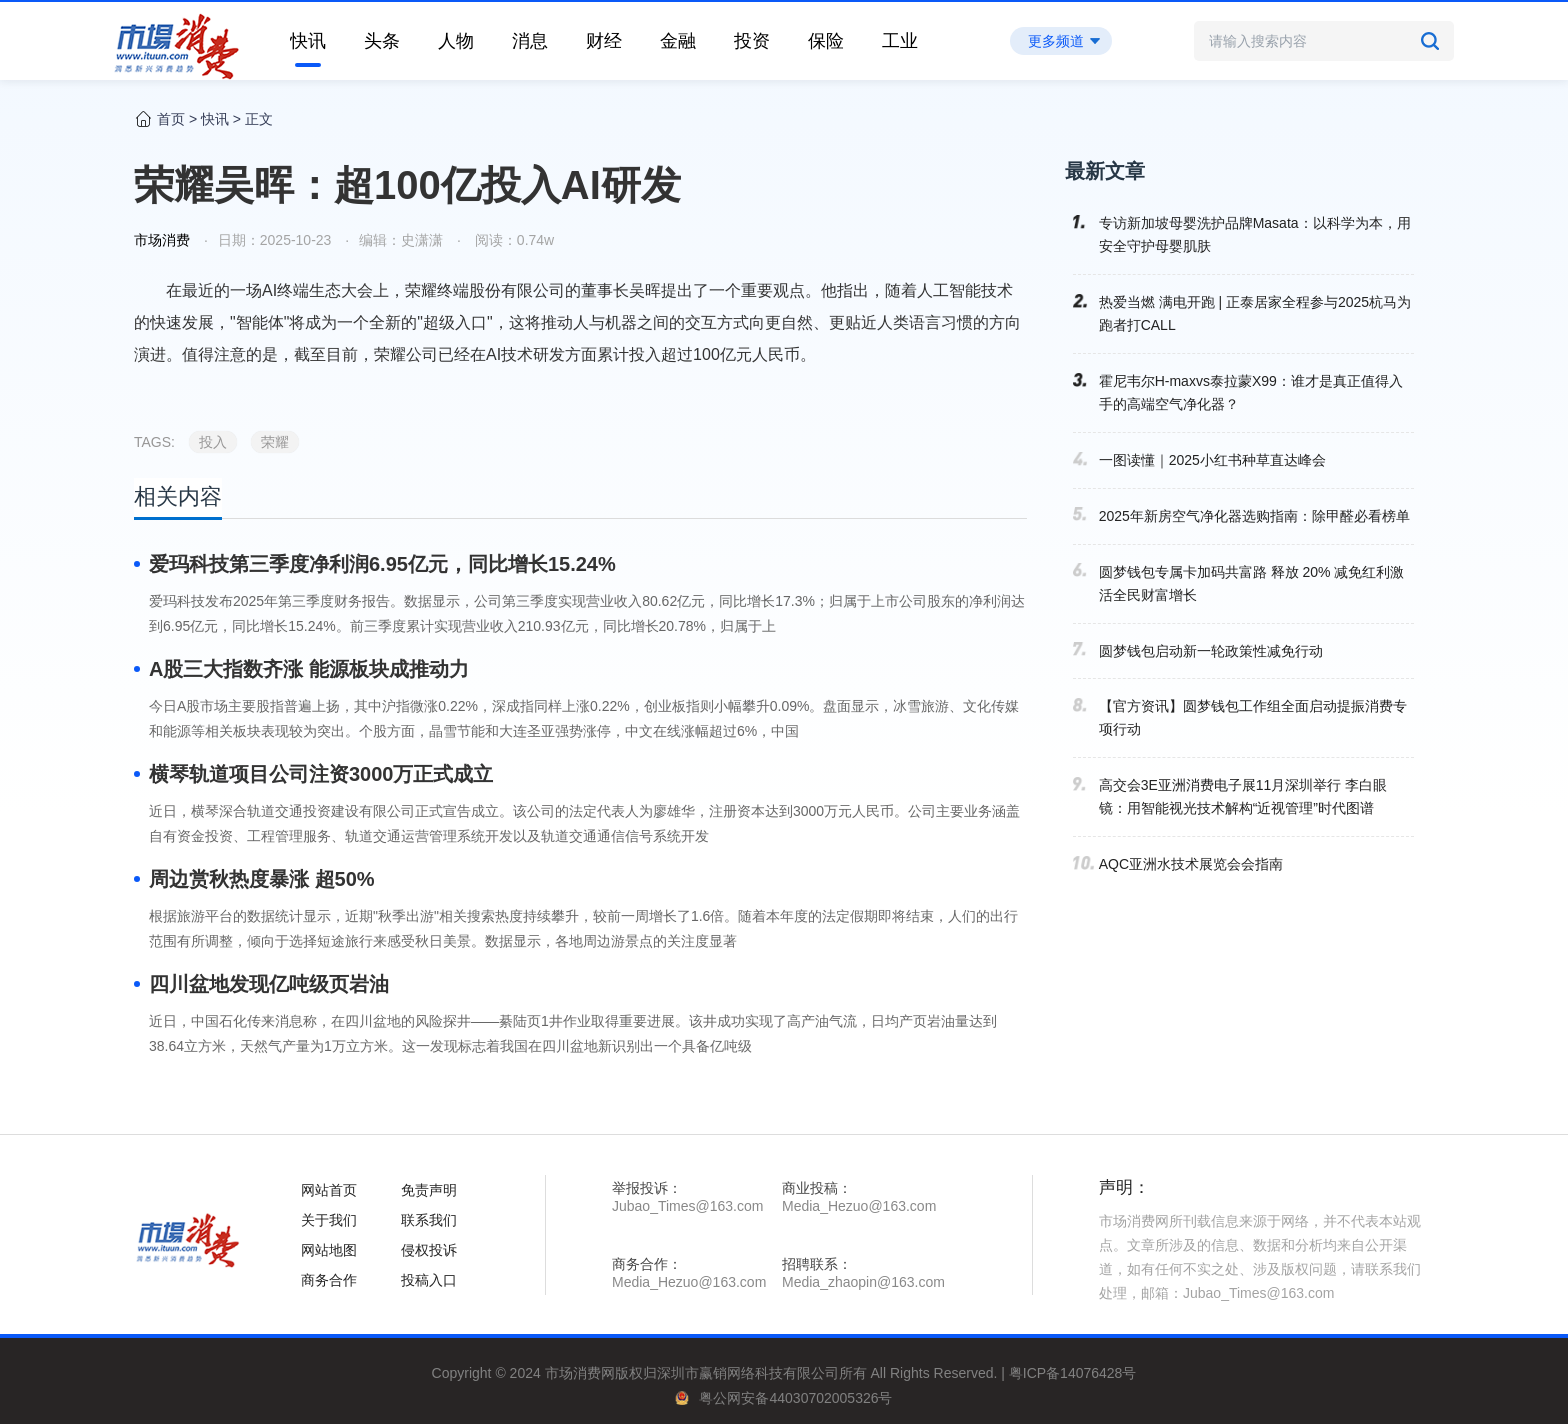 This screenshot has width=1568, height=1424. Describe the element at coordinates (429, 1220) in the screenshot. I see `联系我们` at that location.